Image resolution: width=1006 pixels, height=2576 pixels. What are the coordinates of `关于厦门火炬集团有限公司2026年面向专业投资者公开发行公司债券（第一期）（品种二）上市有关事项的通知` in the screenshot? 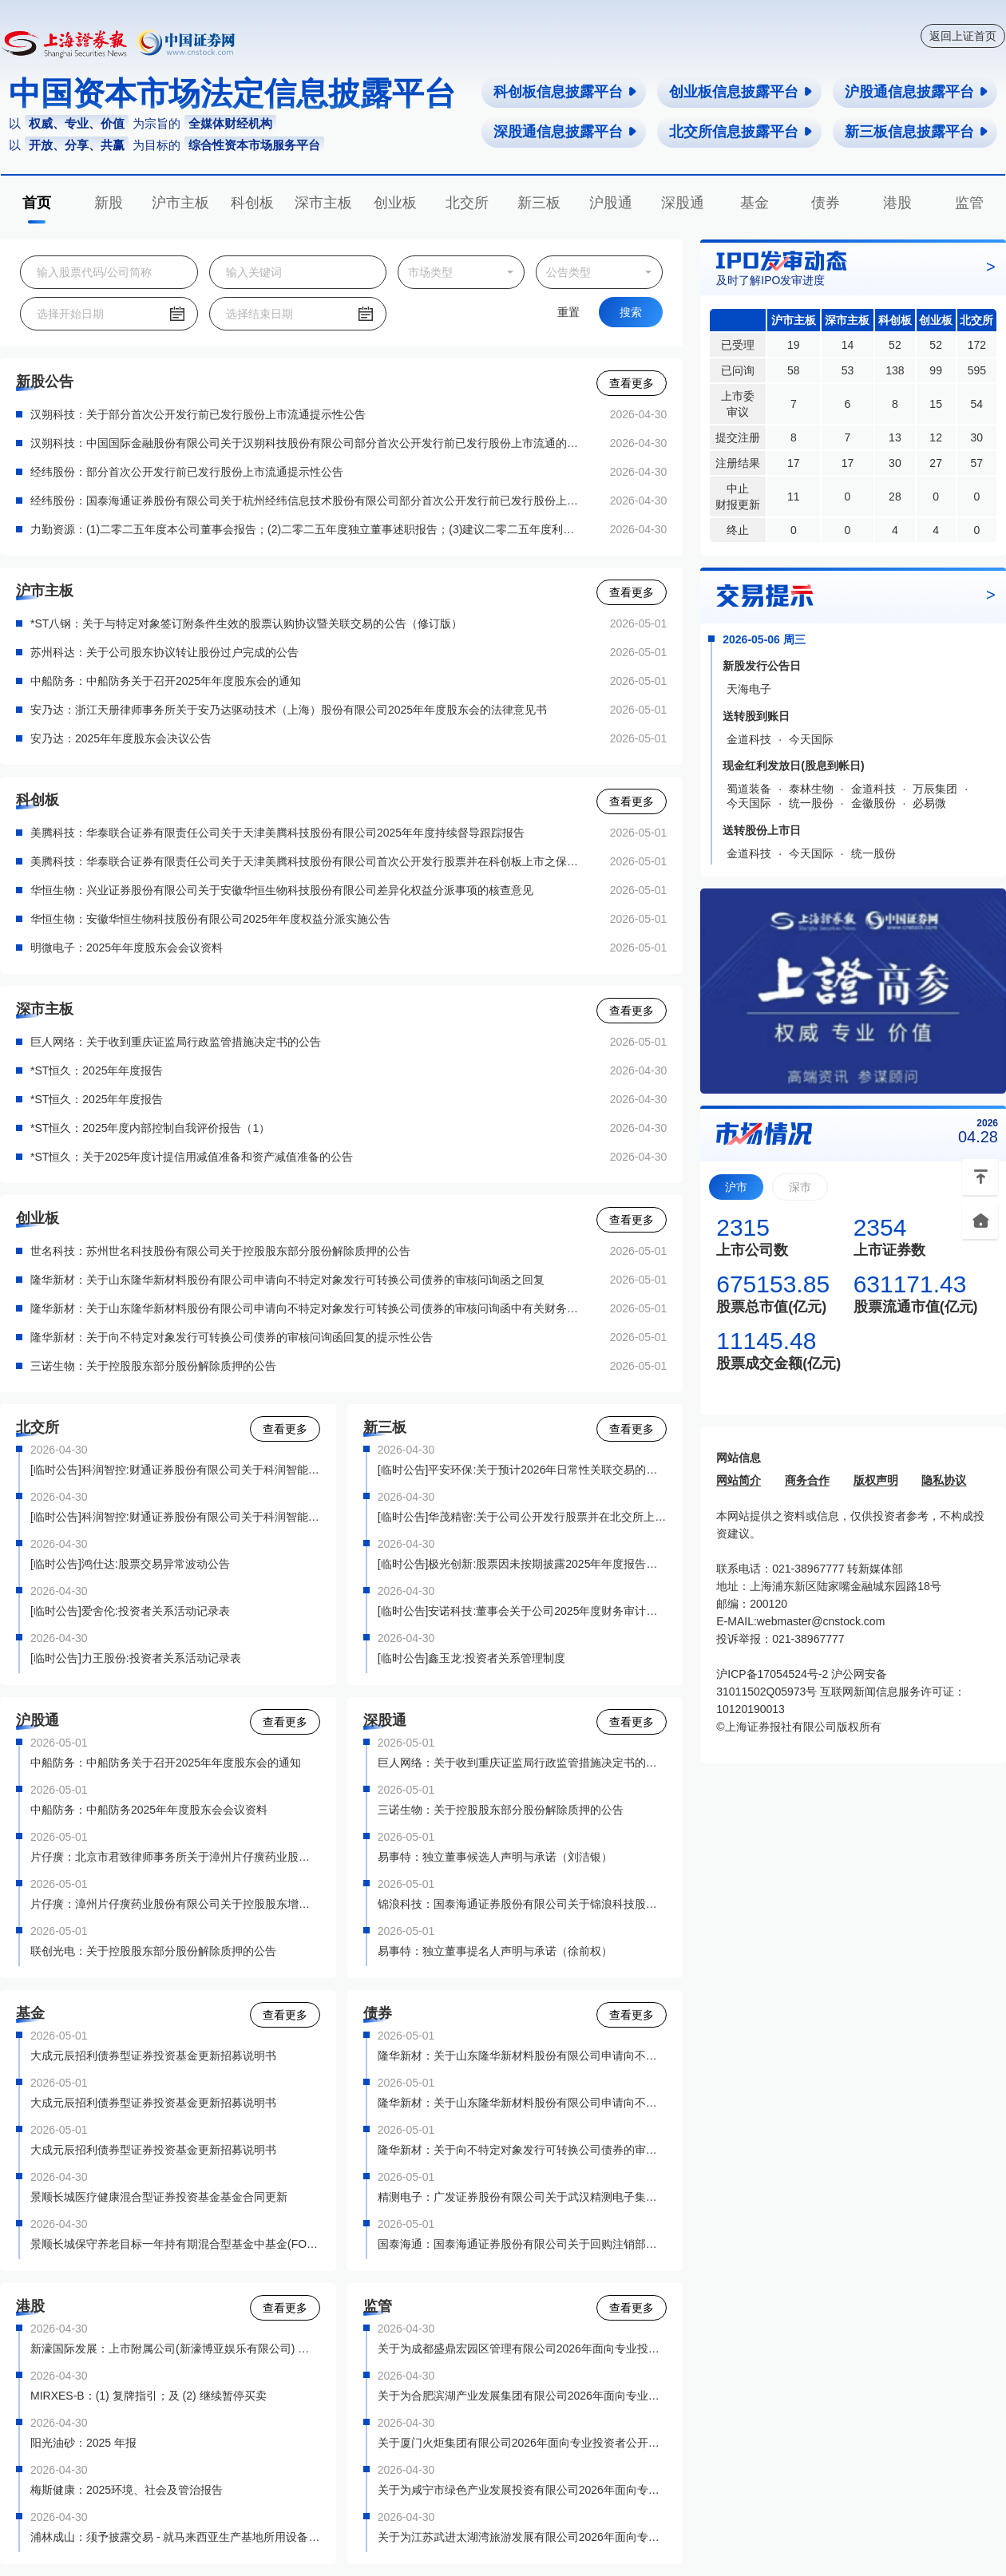 It's located at (522, 2442).